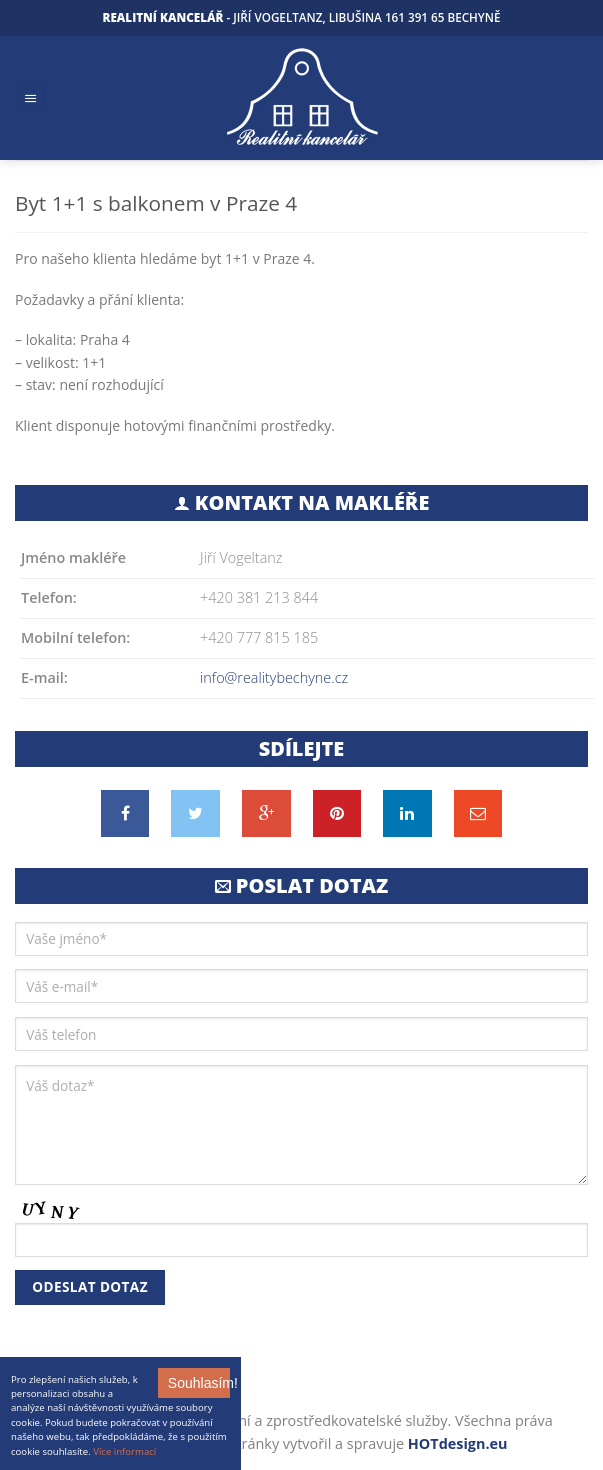  I want to click on Více informací, so click(124, 1451).